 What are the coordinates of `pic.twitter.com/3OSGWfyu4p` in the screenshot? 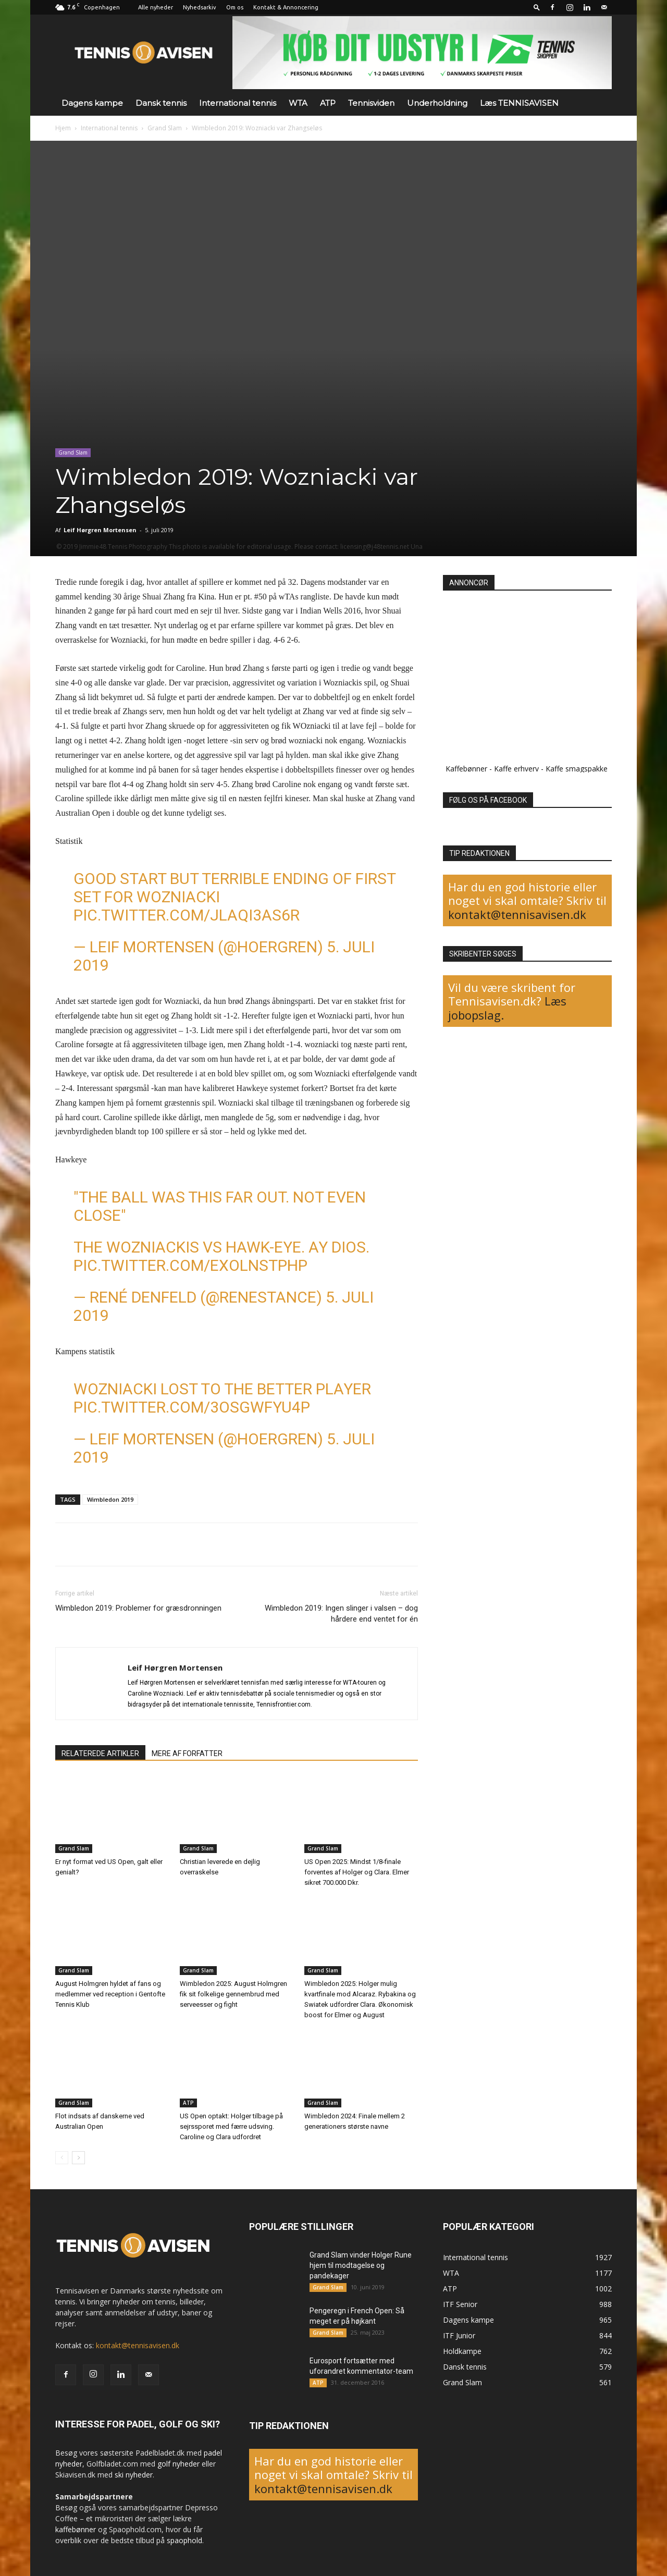 It's located at (191, 1407).